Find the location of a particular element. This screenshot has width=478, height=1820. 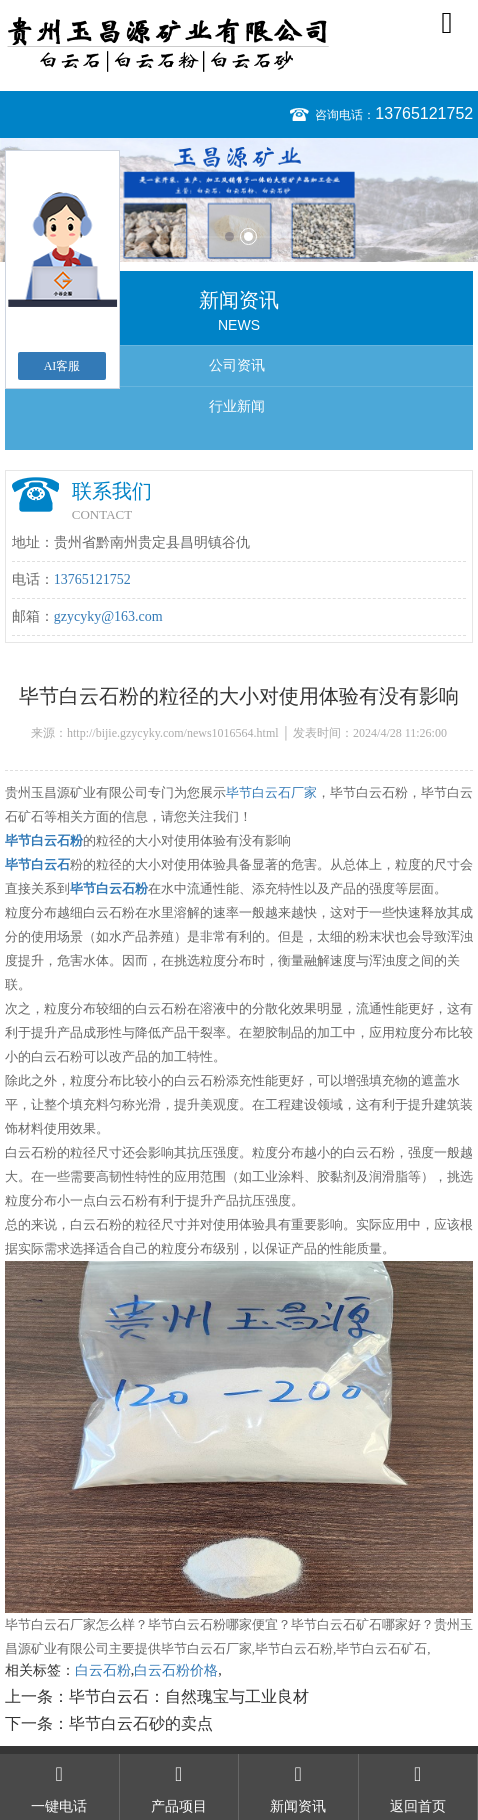

行业新闻 is located at coordinates (237, 406).